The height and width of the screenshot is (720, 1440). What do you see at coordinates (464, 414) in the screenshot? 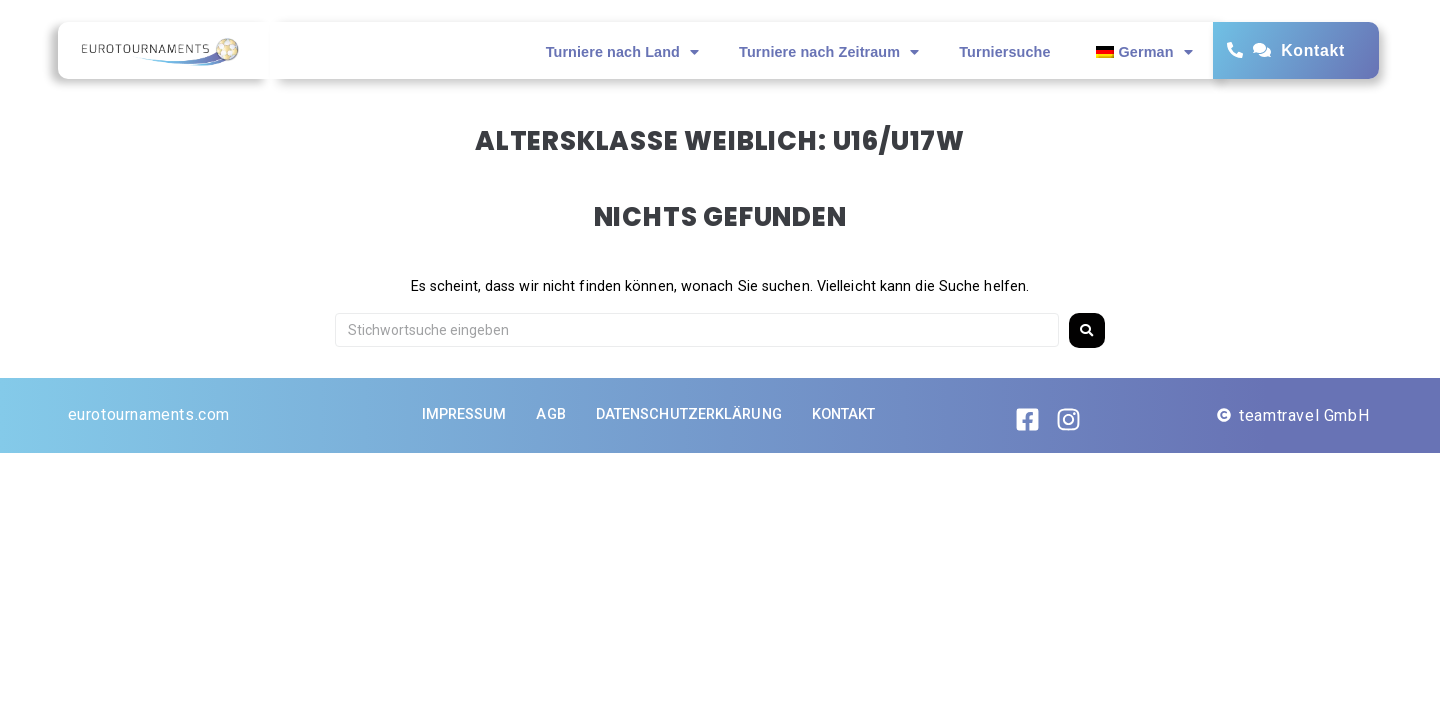
I see `Impressum` at bounding box center [464, 414].